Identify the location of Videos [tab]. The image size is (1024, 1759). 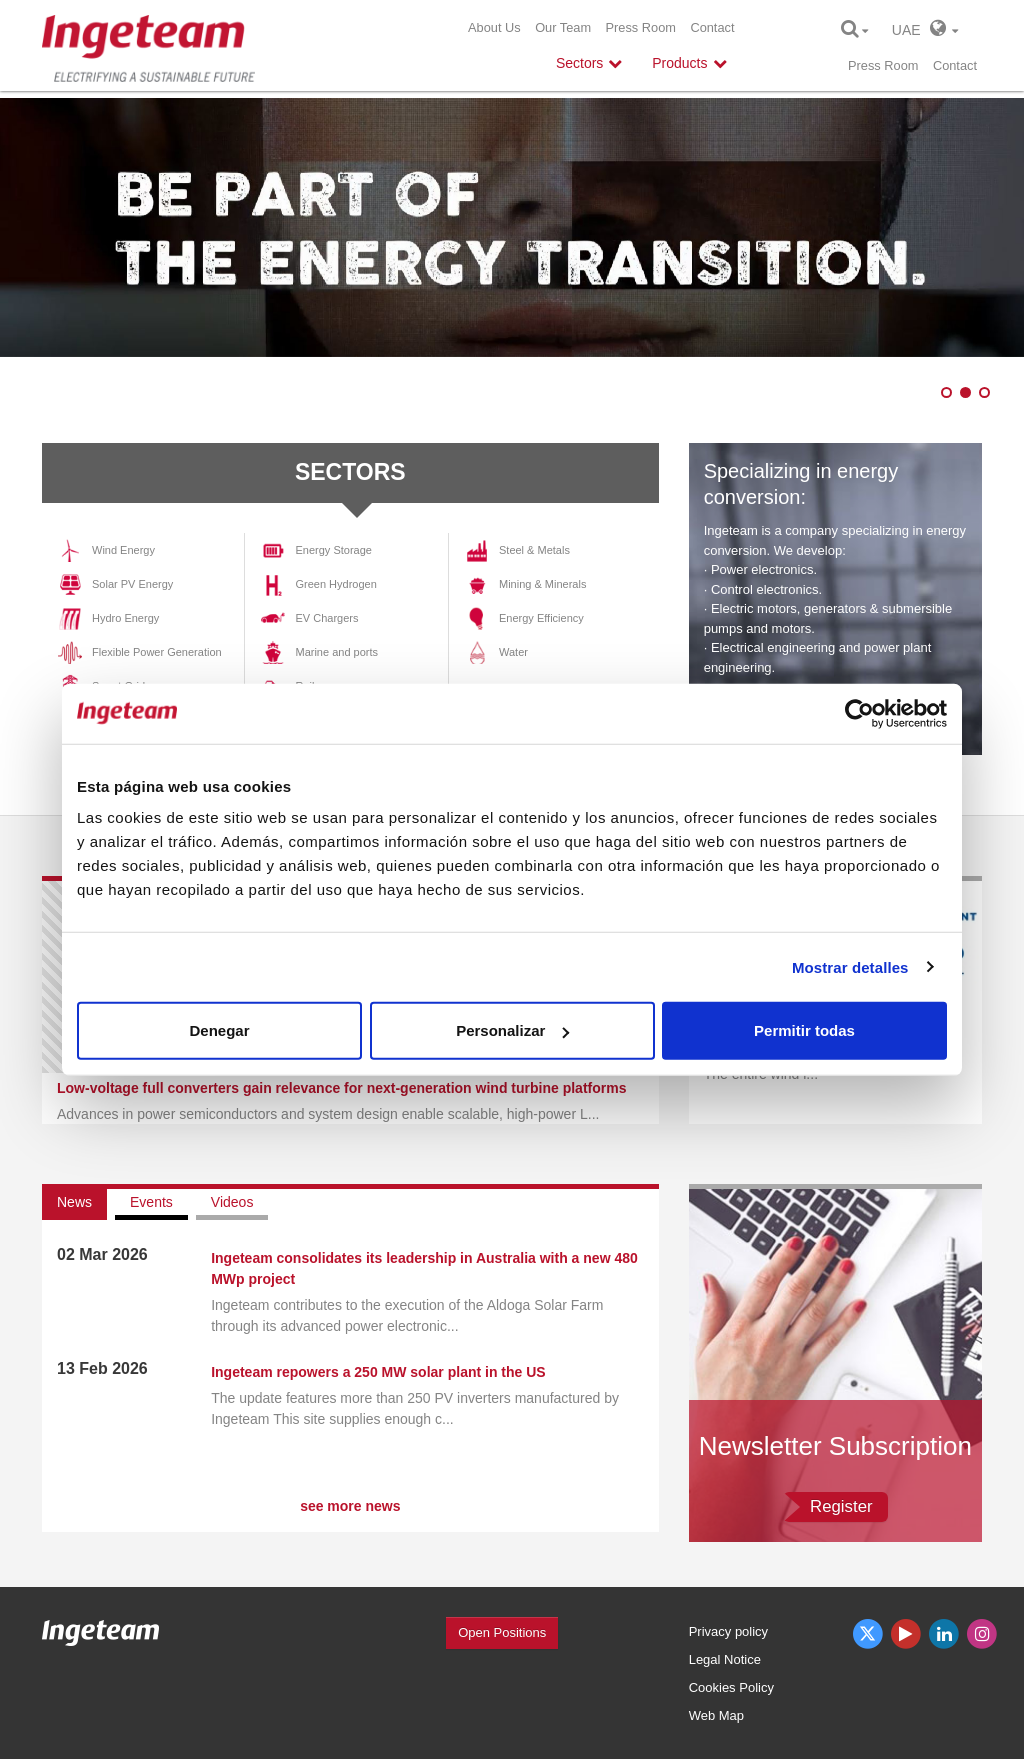
(232, 1202).